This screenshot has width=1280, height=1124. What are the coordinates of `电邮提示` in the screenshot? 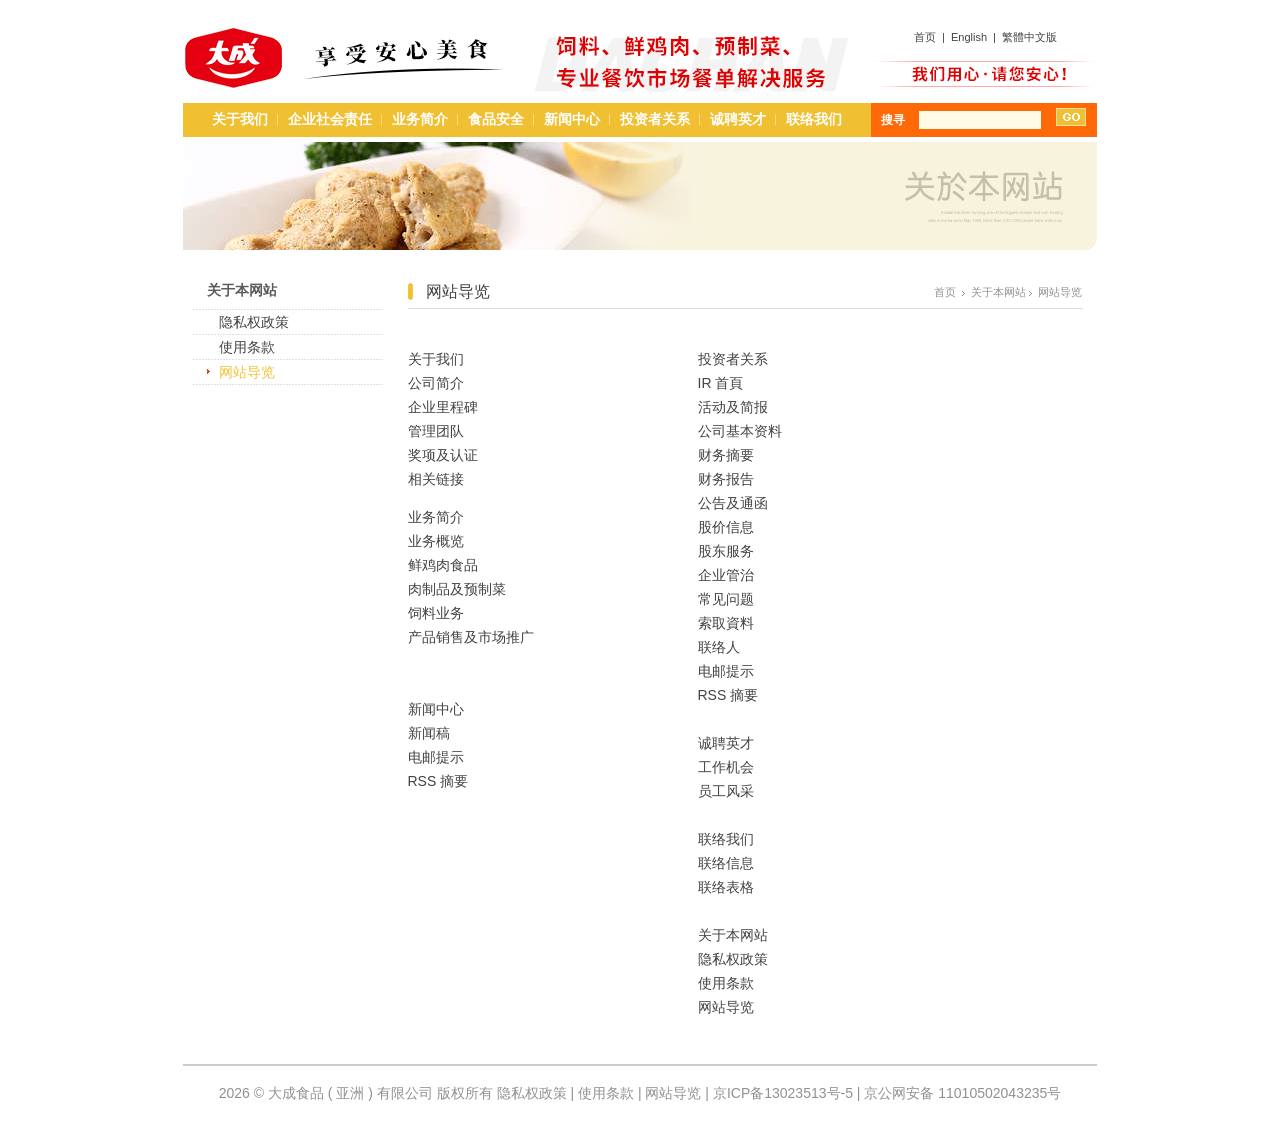 It's located at (436, 757).